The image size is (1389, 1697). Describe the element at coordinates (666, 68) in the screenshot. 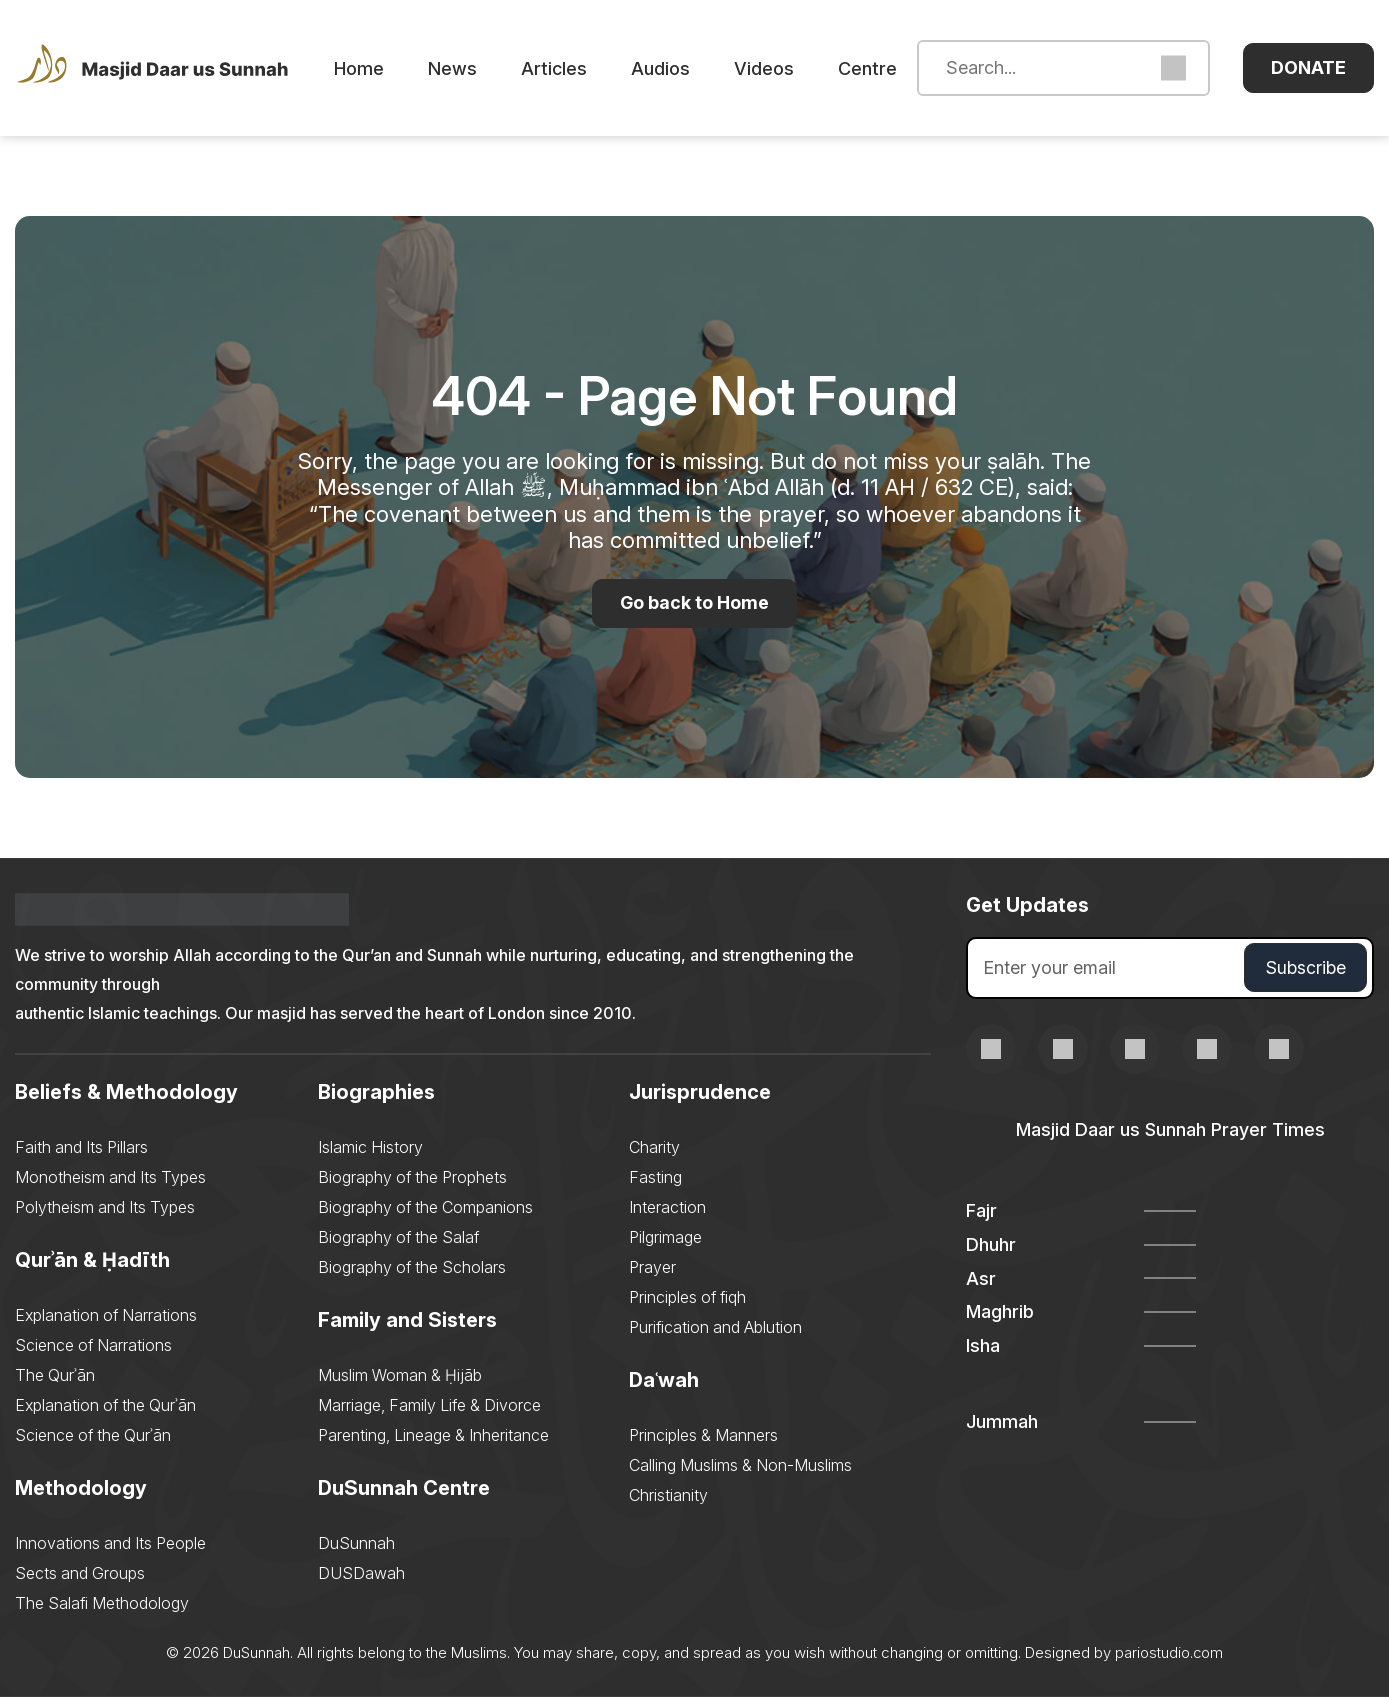

I see `Audios` at that location.